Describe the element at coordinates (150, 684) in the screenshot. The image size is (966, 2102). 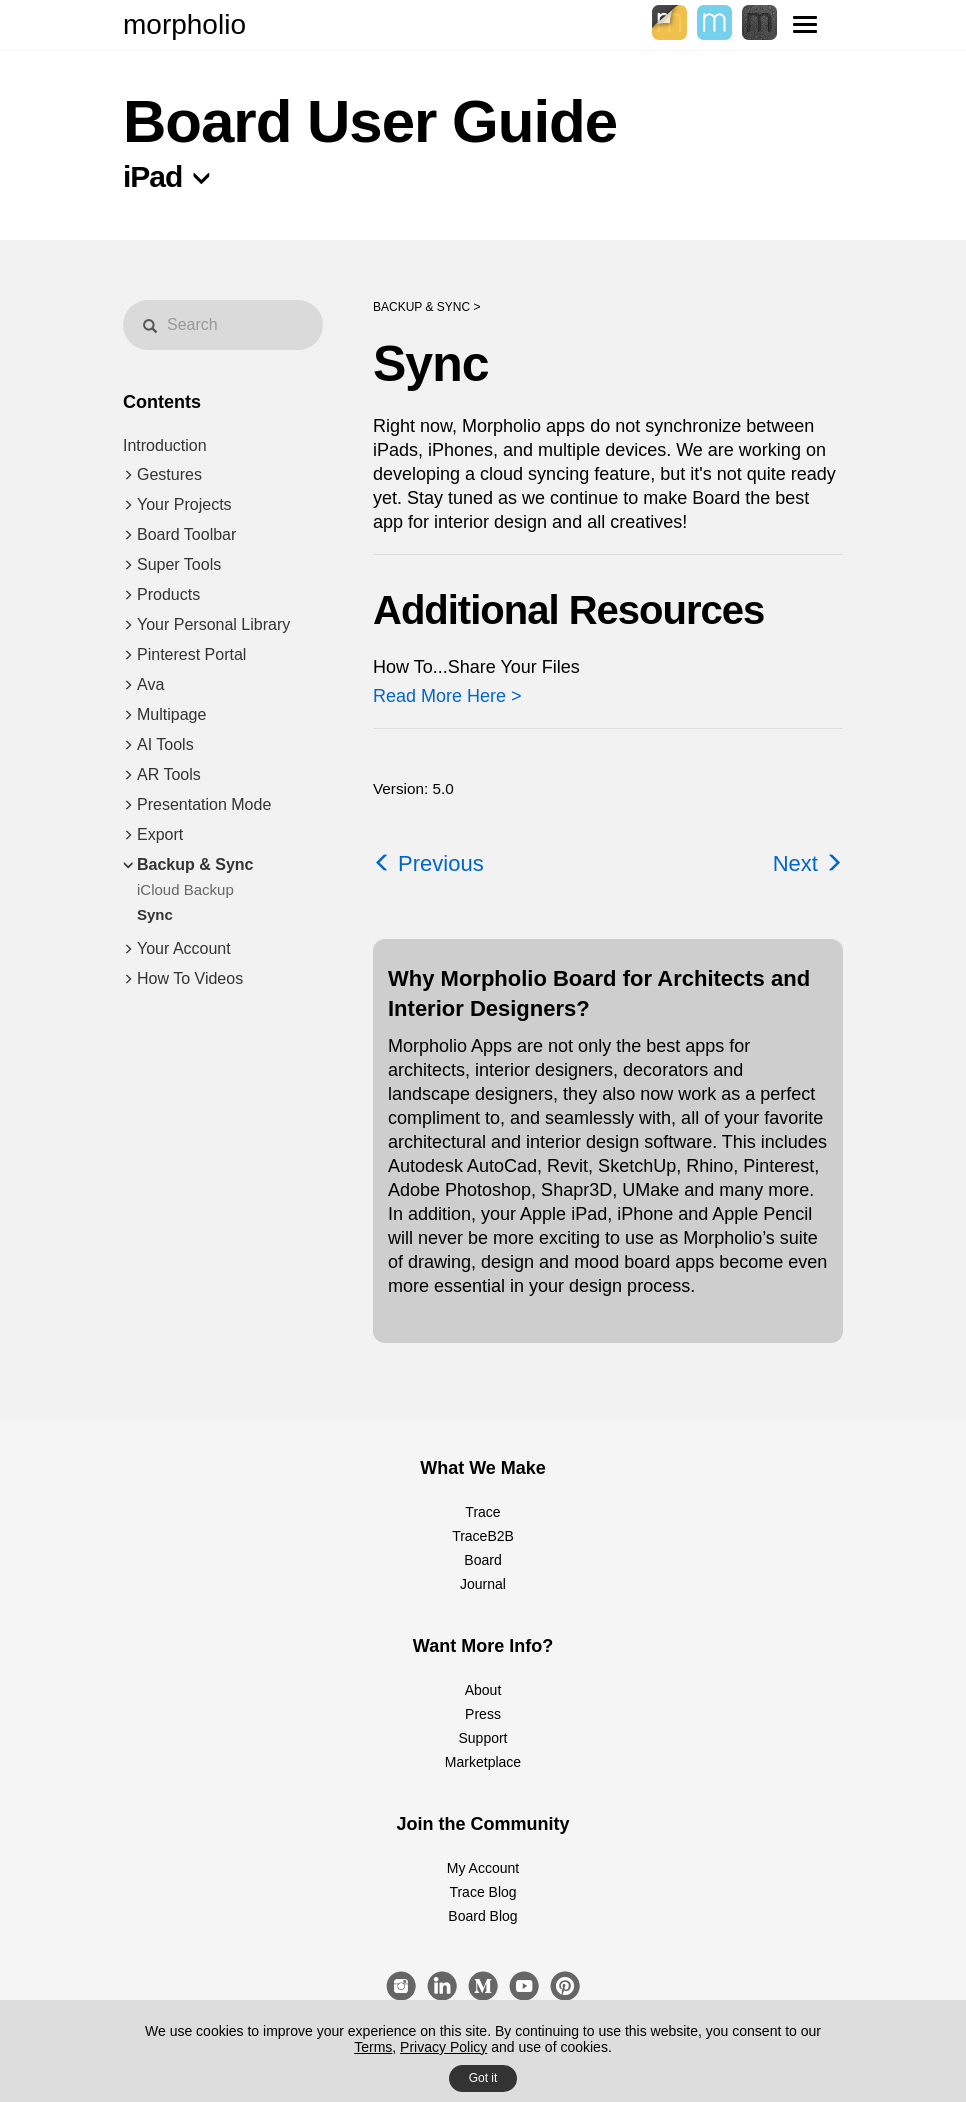
I see `Ava` at that location.